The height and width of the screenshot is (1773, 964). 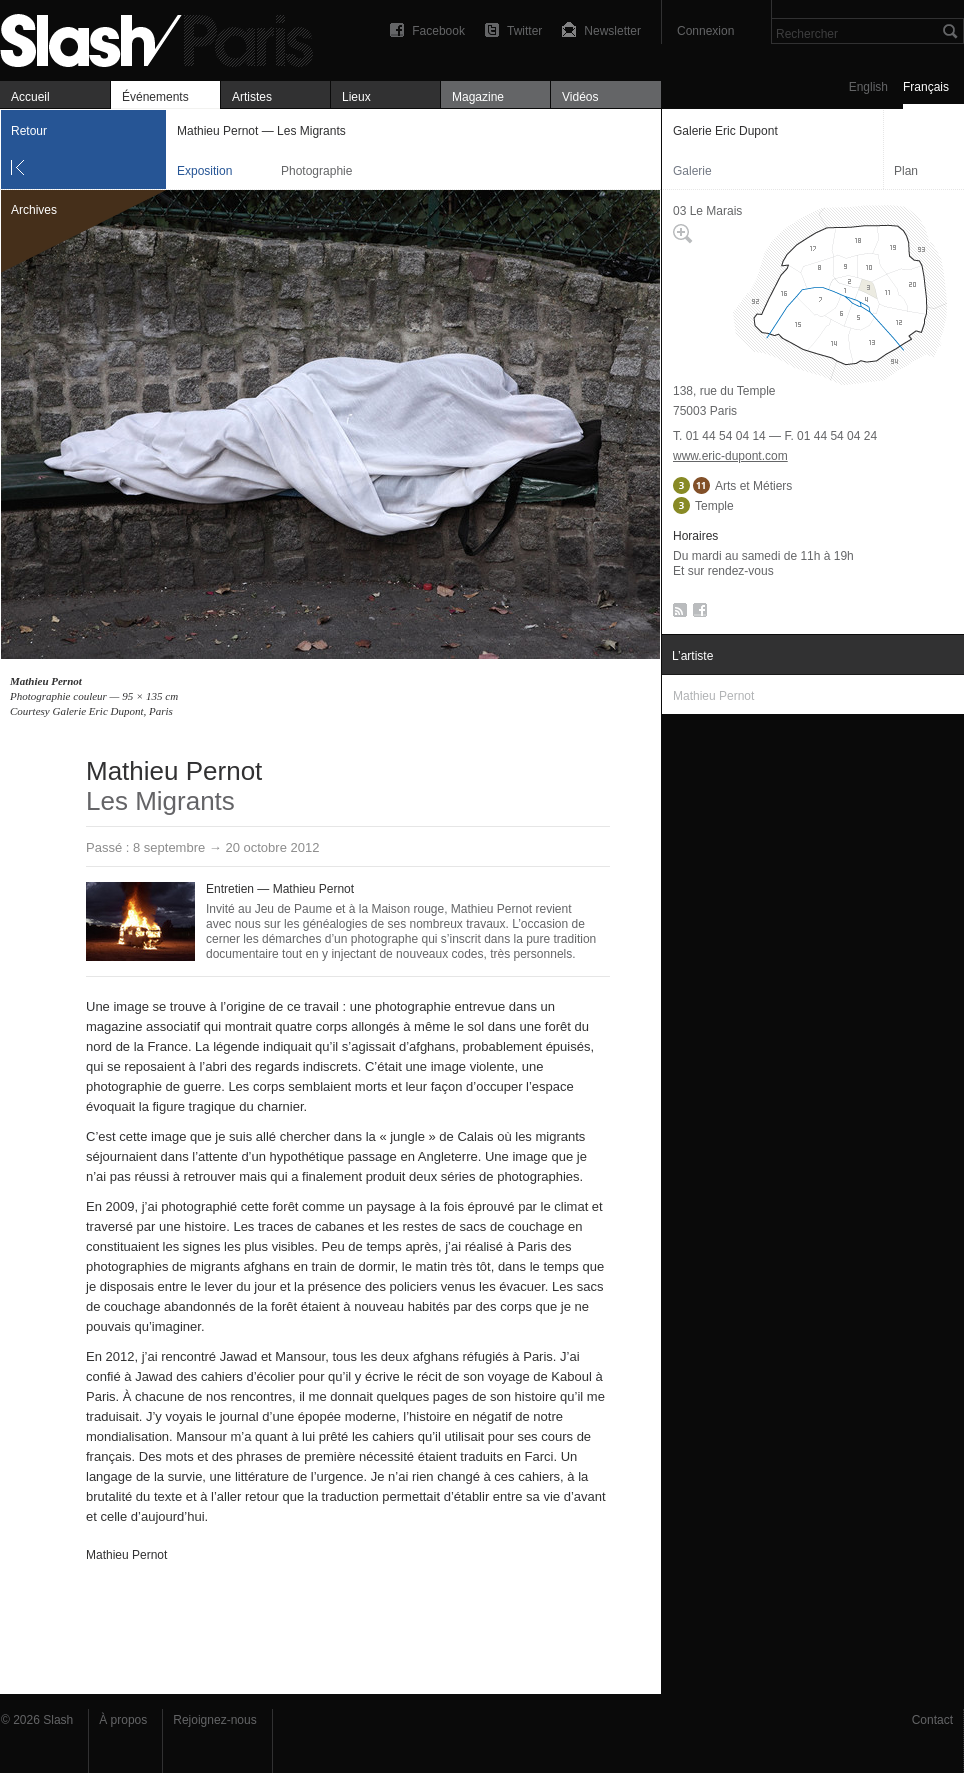 What do you see at coordinates (730, 456) in the screenshot?
I see `www.eric-dupont.com` at bounding box center [730, 456].